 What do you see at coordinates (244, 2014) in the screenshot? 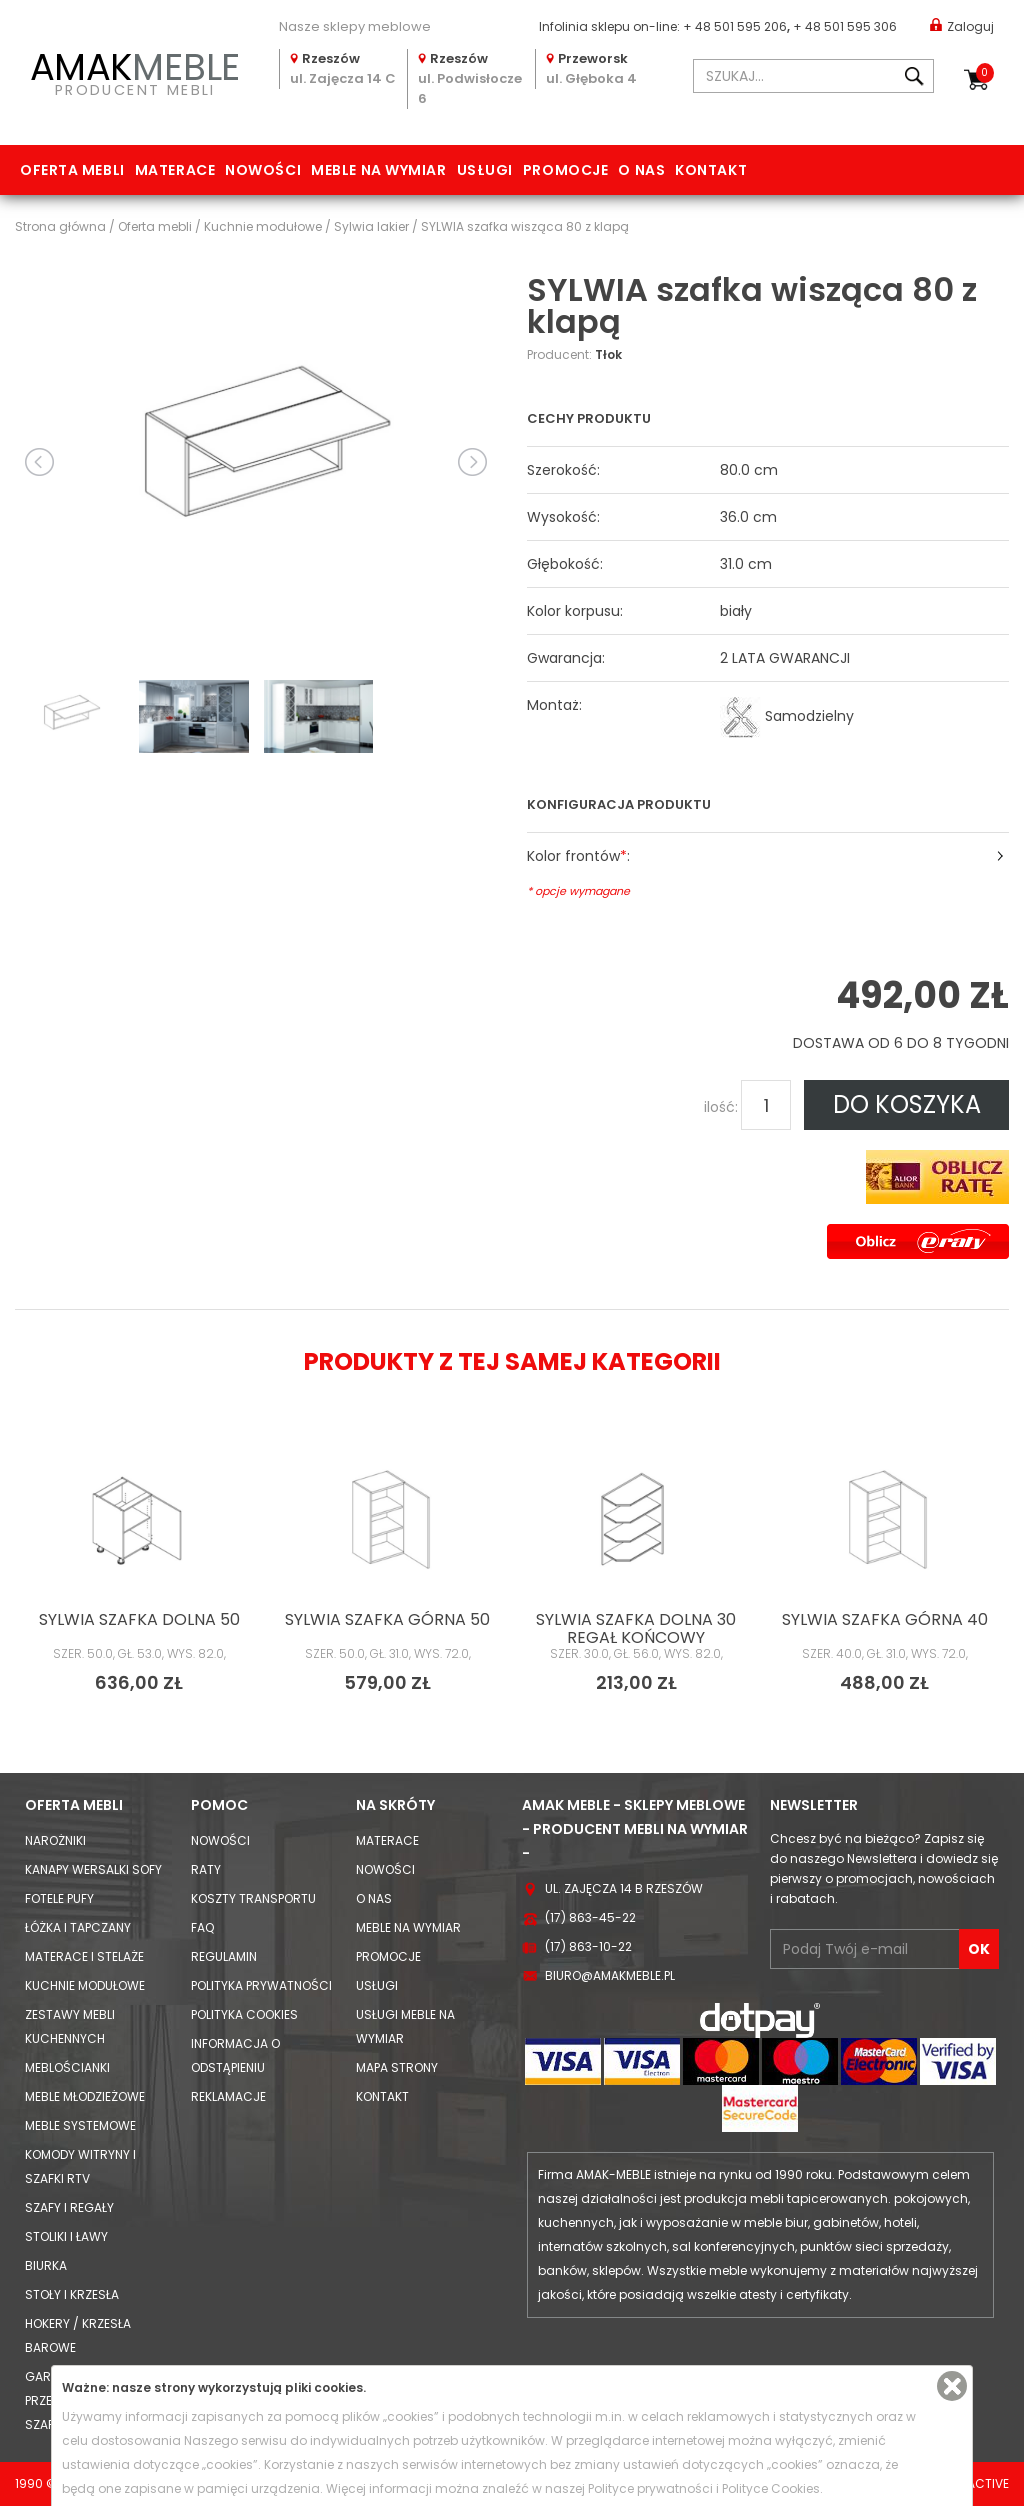
I see `Polityka cookies` at bounding box center [244, 2014].